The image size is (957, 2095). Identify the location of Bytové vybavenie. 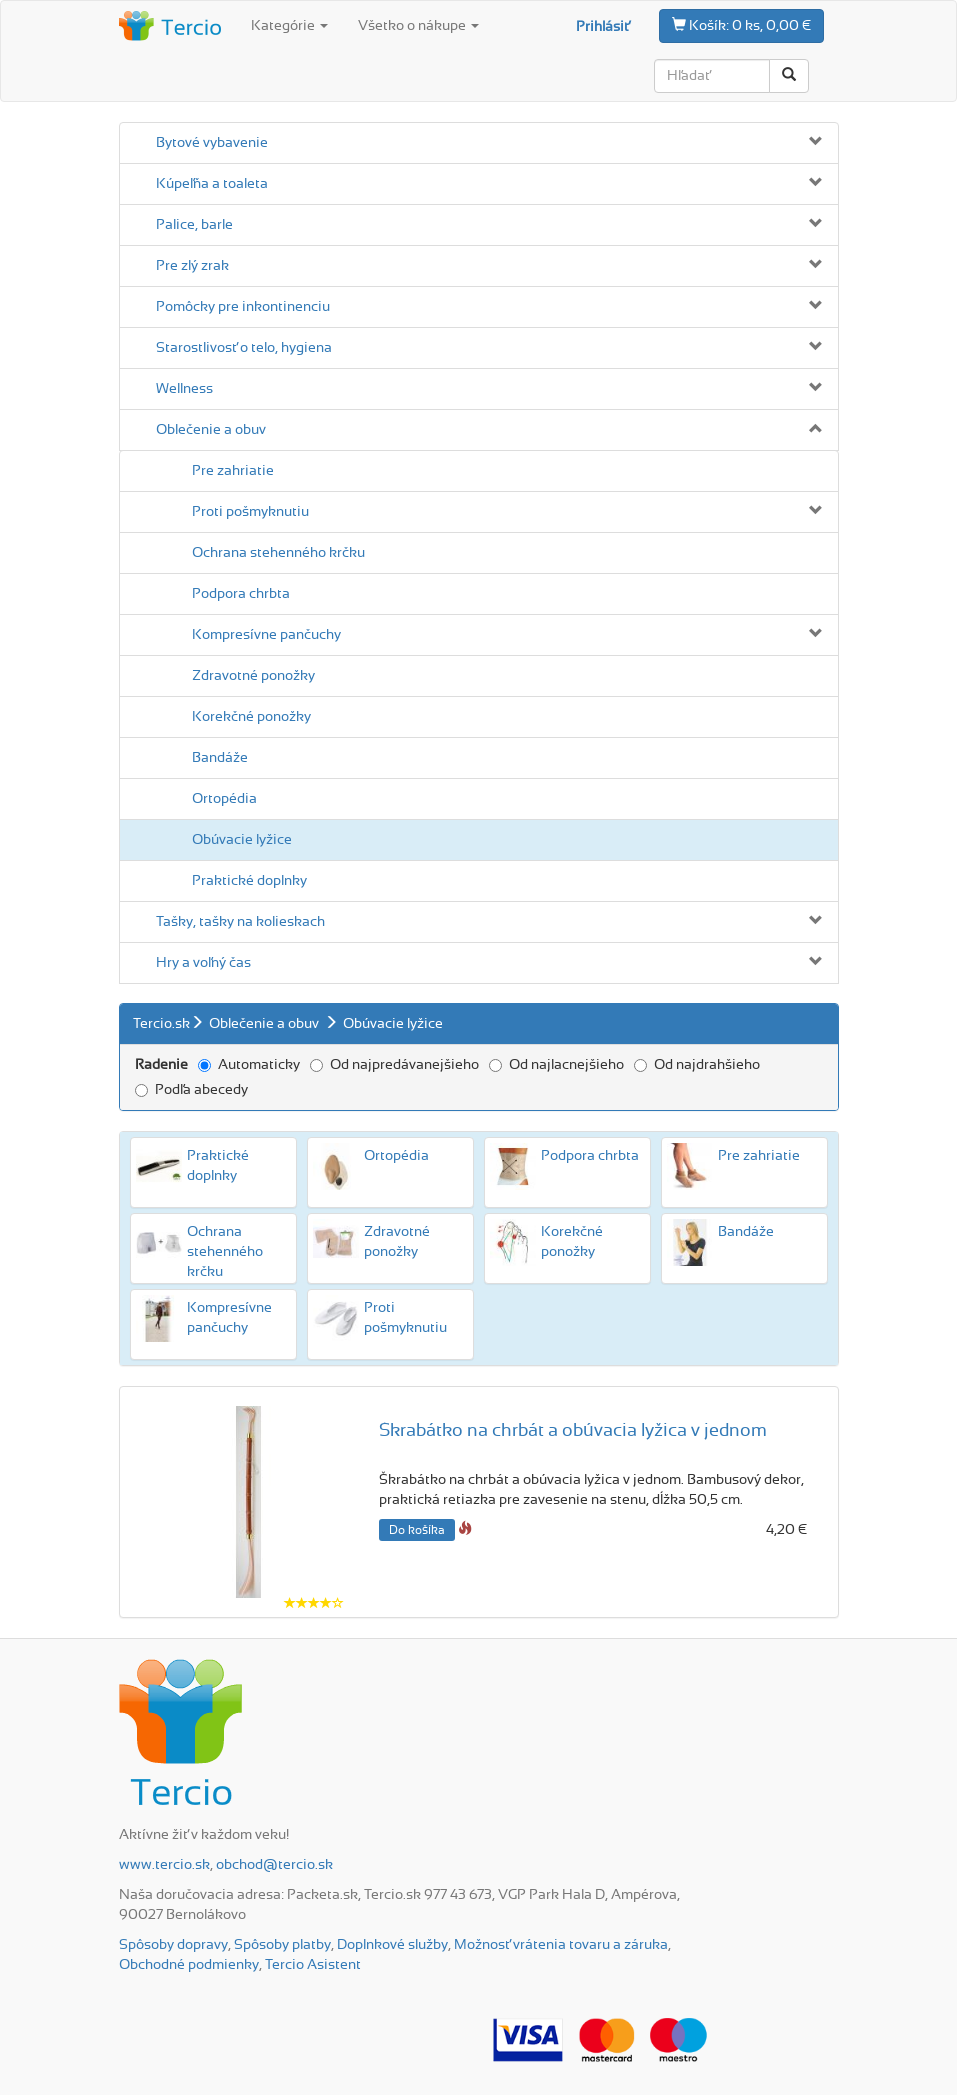
(212, 143).